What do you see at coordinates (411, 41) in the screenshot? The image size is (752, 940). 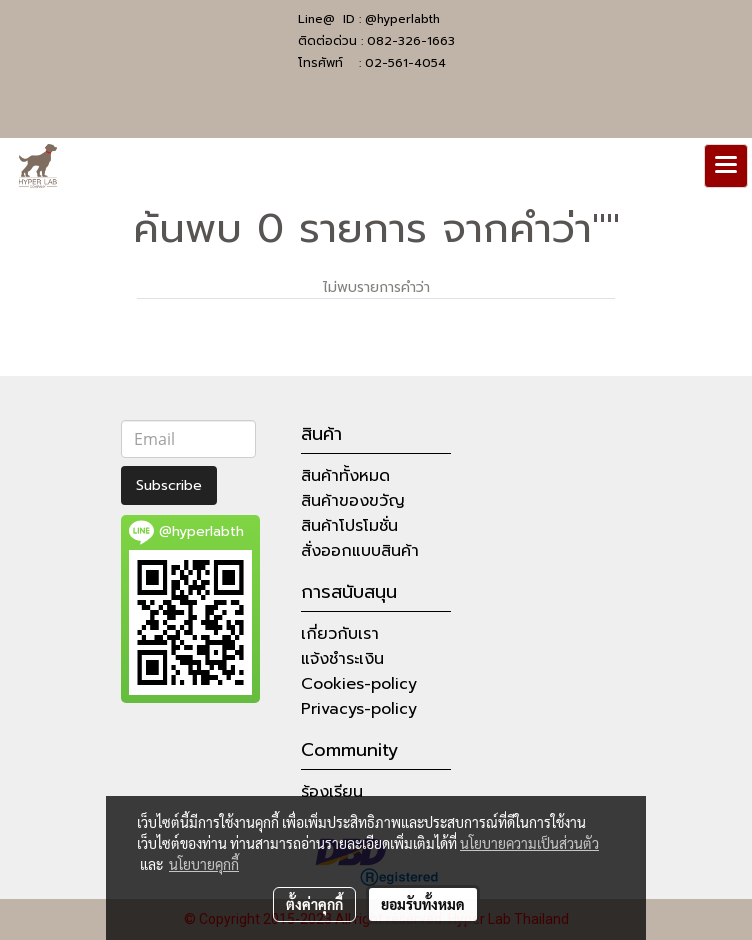 I see `082-326-1663` at bounding box center [411, 41].